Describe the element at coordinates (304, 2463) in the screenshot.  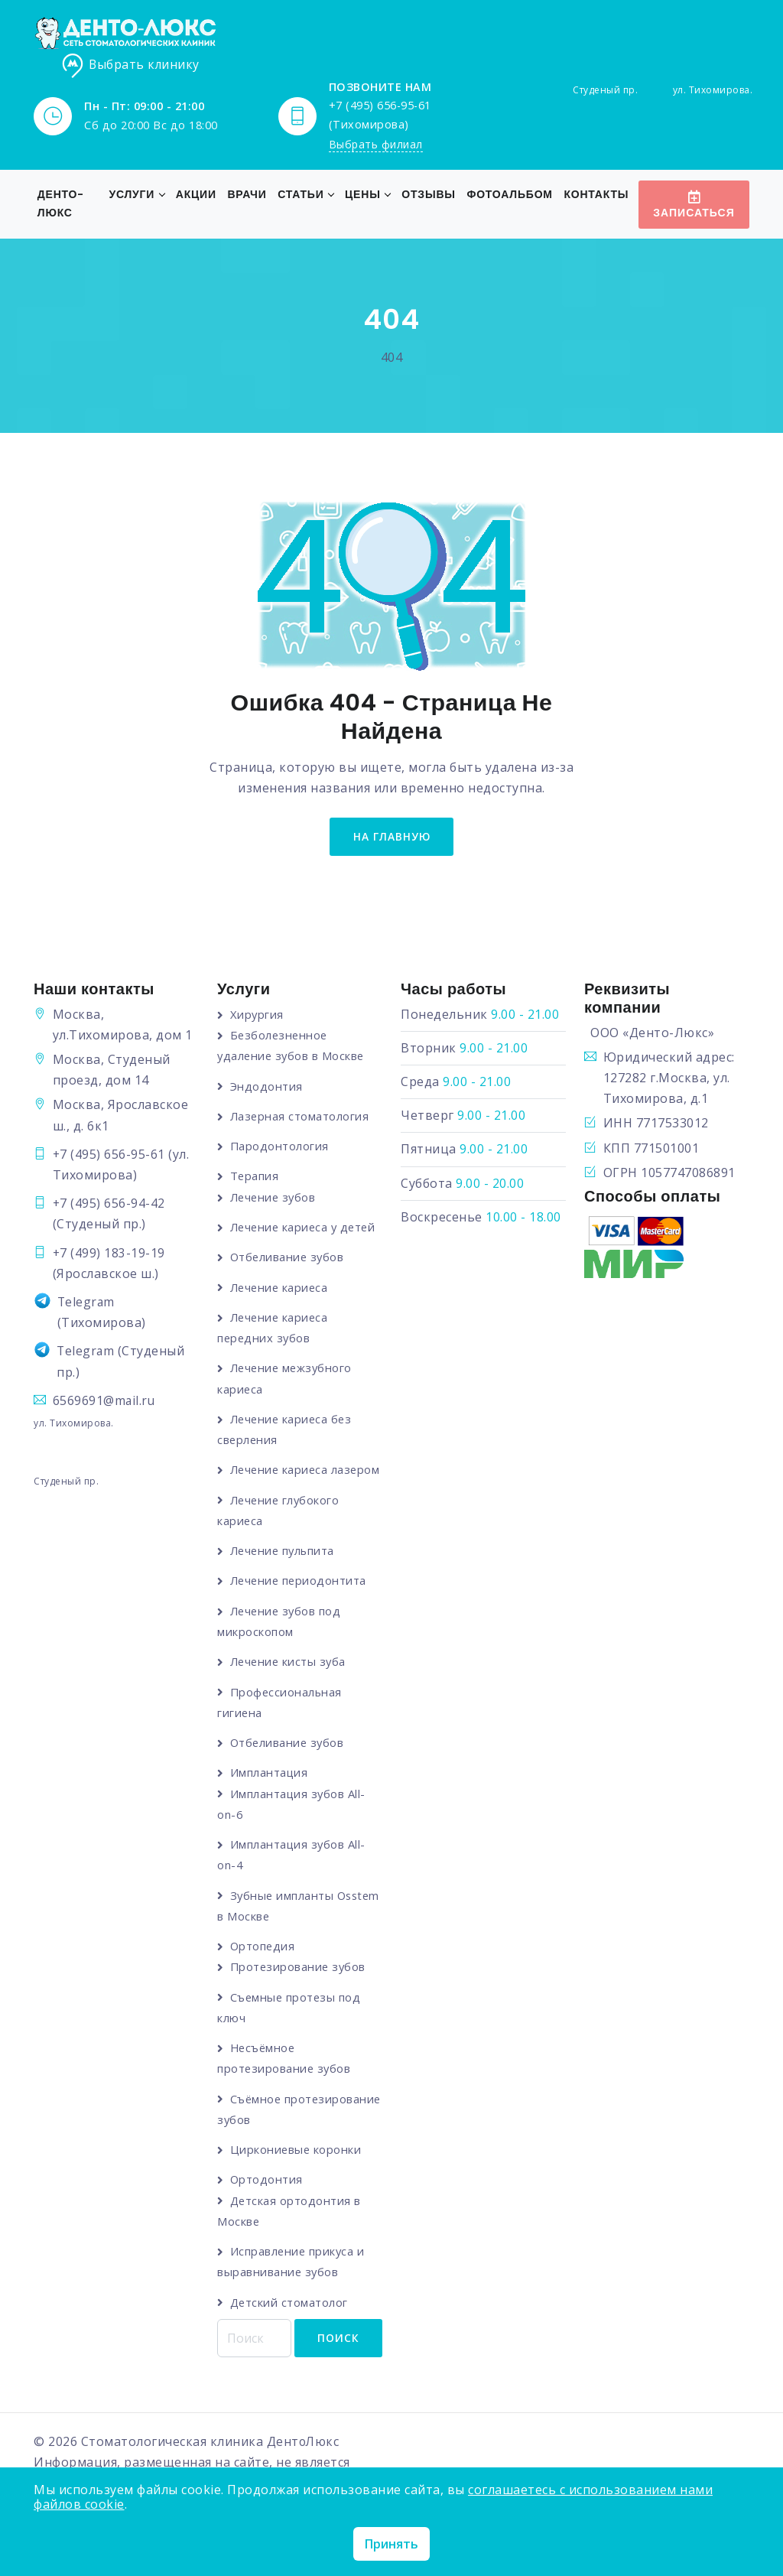
I see `ДентоЛюкс` at that location.